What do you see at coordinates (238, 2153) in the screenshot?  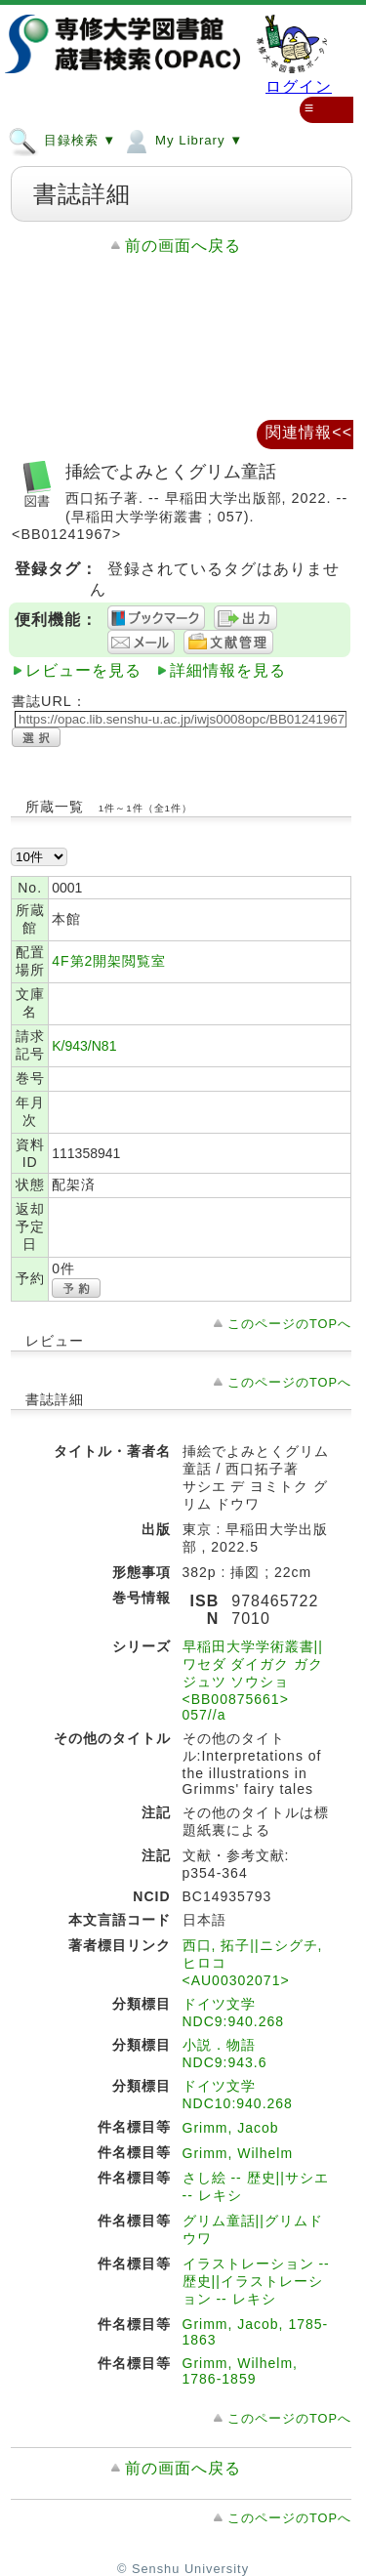 I see `Grimm, Wilhelm` at bounding box center [238, 2153].